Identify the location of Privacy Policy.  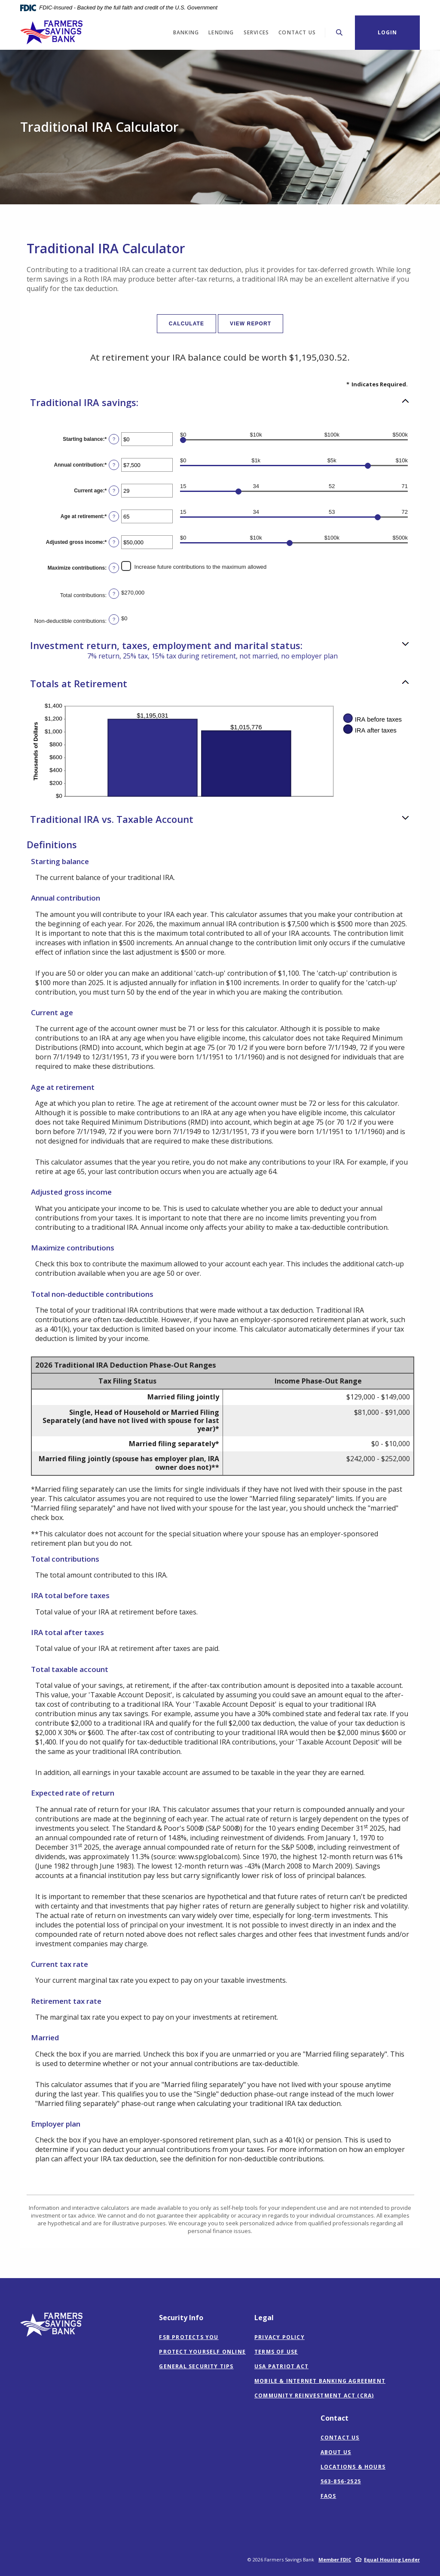
(279, 2337).